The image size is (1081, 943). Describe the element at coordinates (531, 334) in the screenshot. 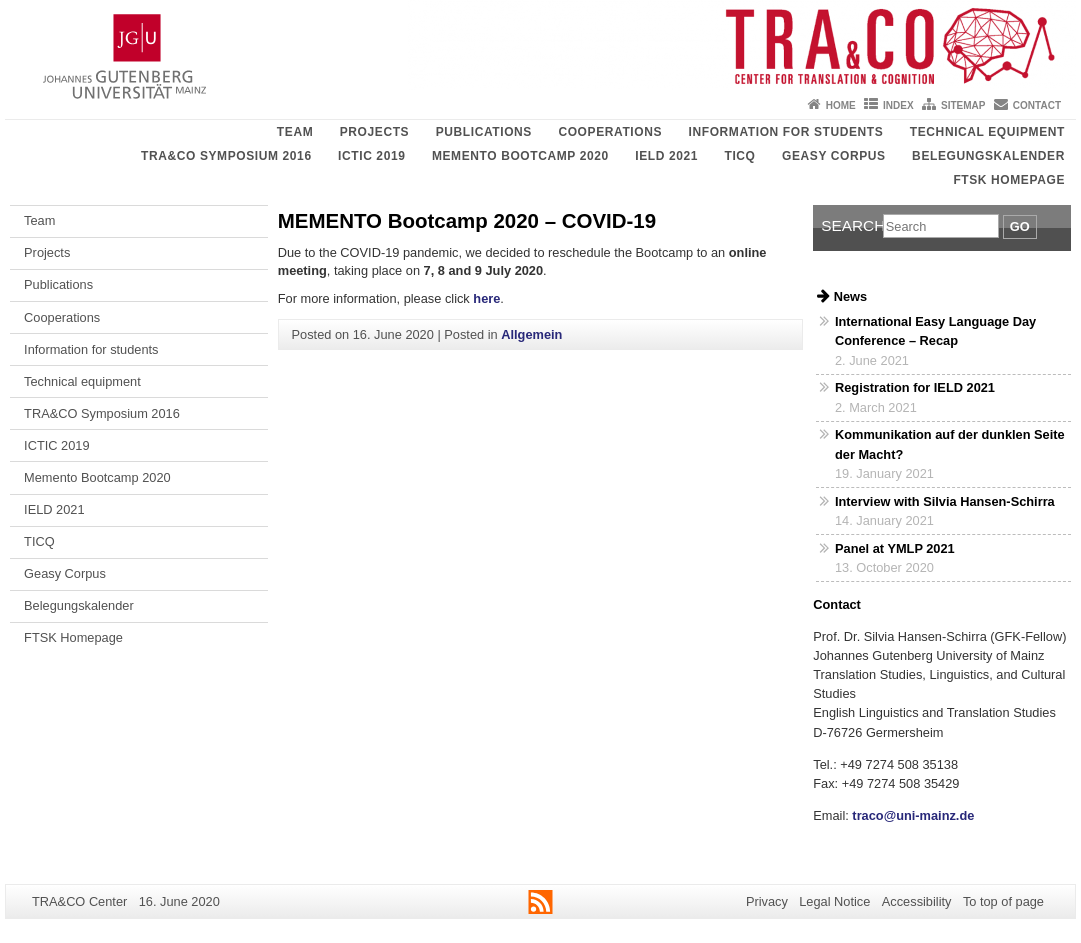

I see `Allgemein` at that location.